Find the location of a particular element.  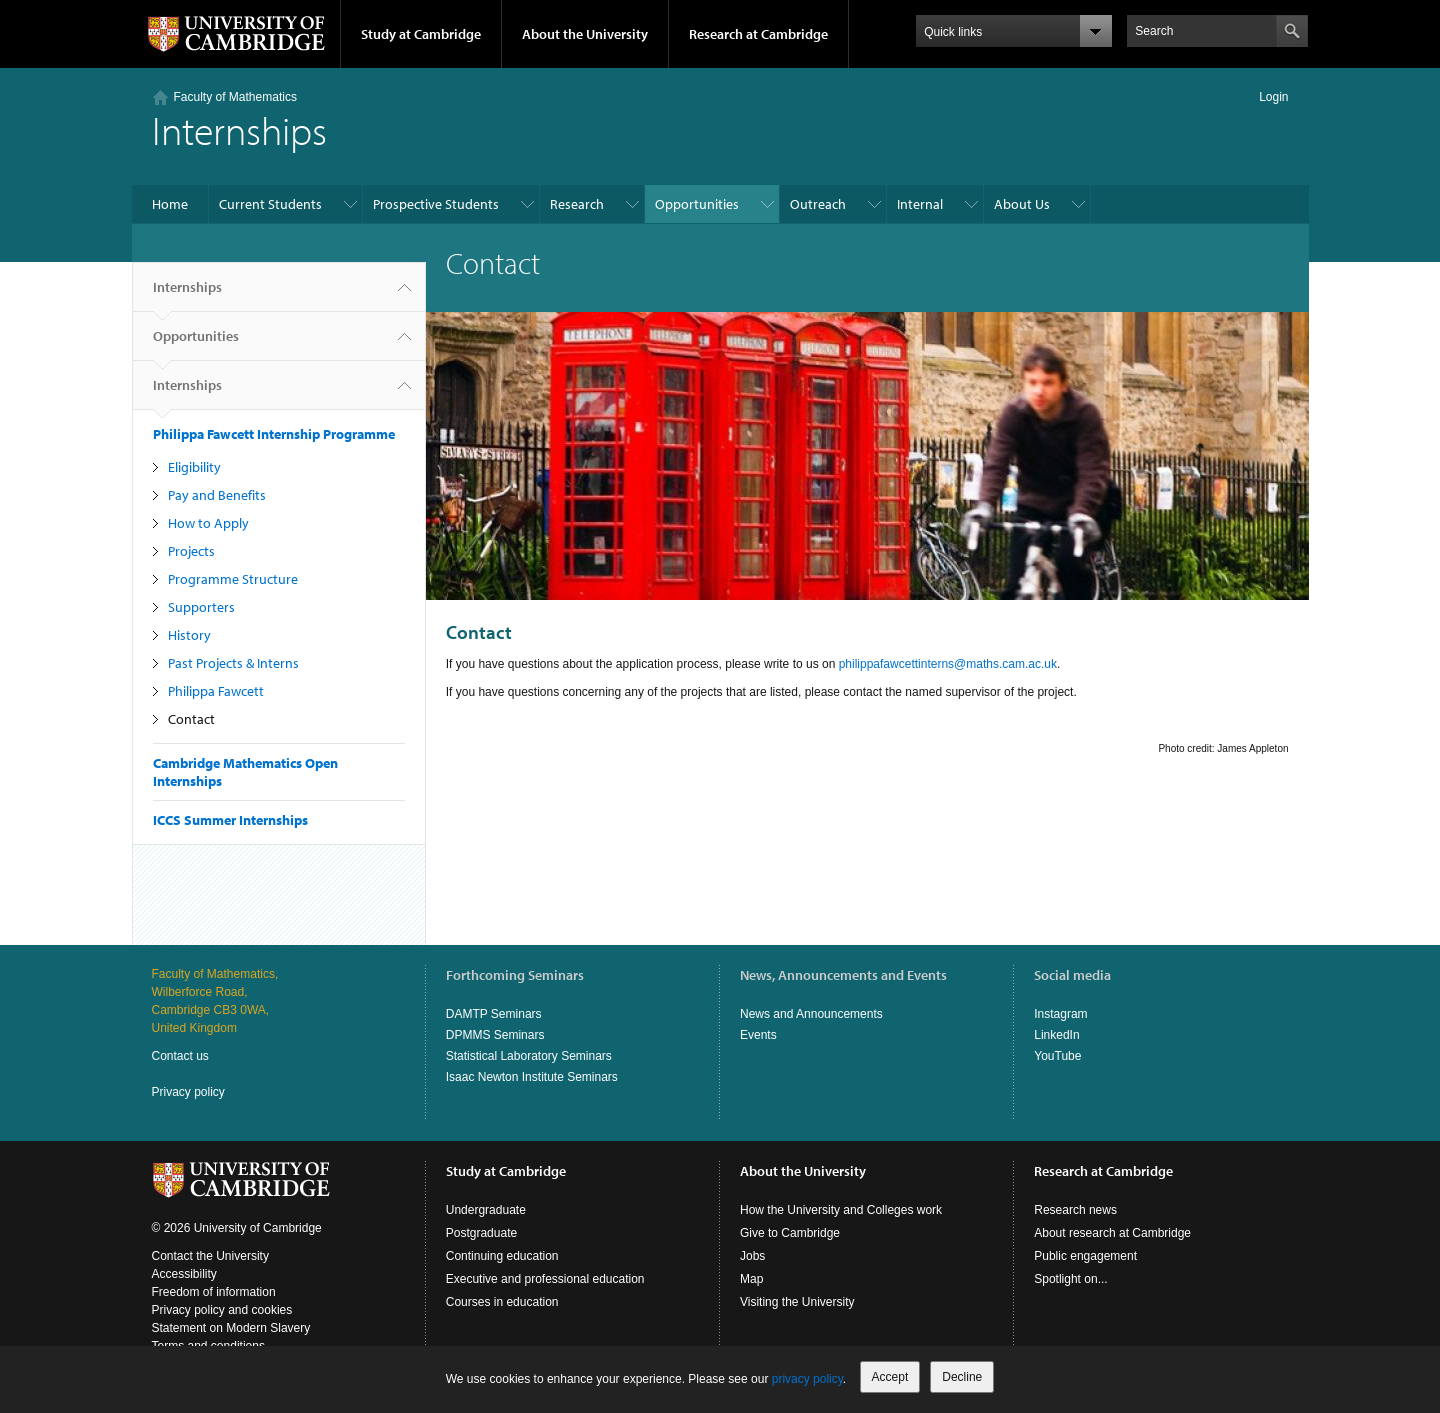

ICCS Summer Internships is located at coordinates (230, 820).